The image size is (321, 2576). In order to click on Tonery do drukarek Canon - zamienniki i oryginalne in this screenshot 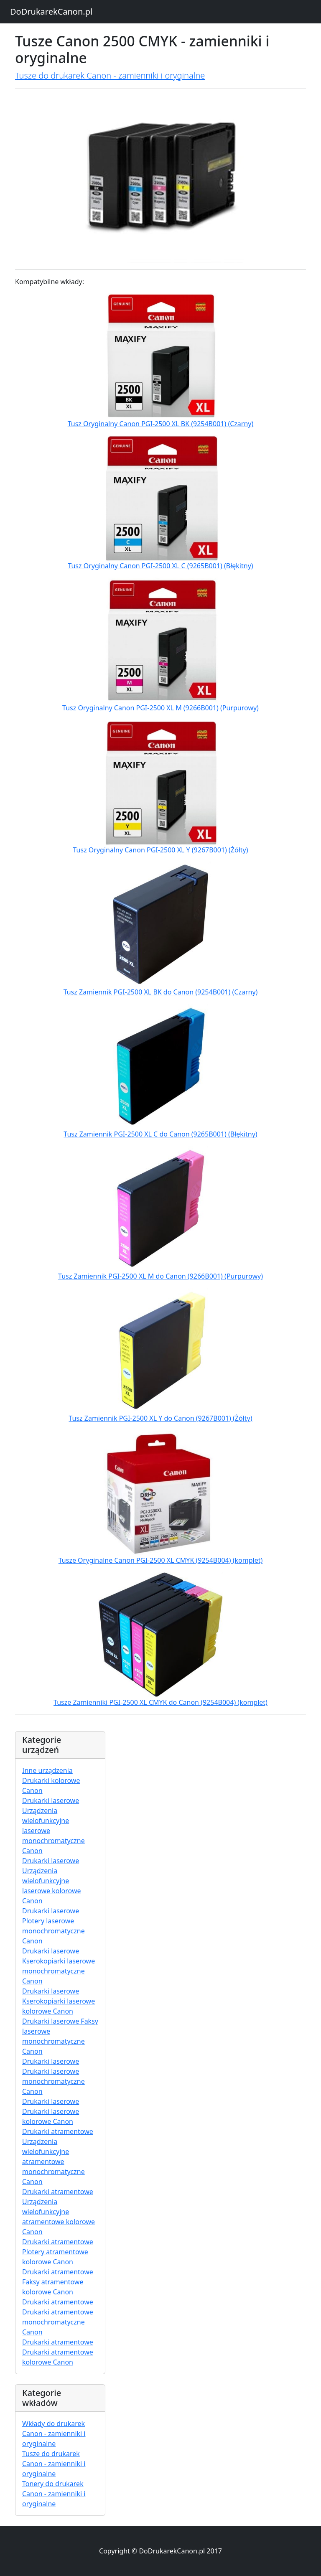, I will do `click(54, 2493)`.